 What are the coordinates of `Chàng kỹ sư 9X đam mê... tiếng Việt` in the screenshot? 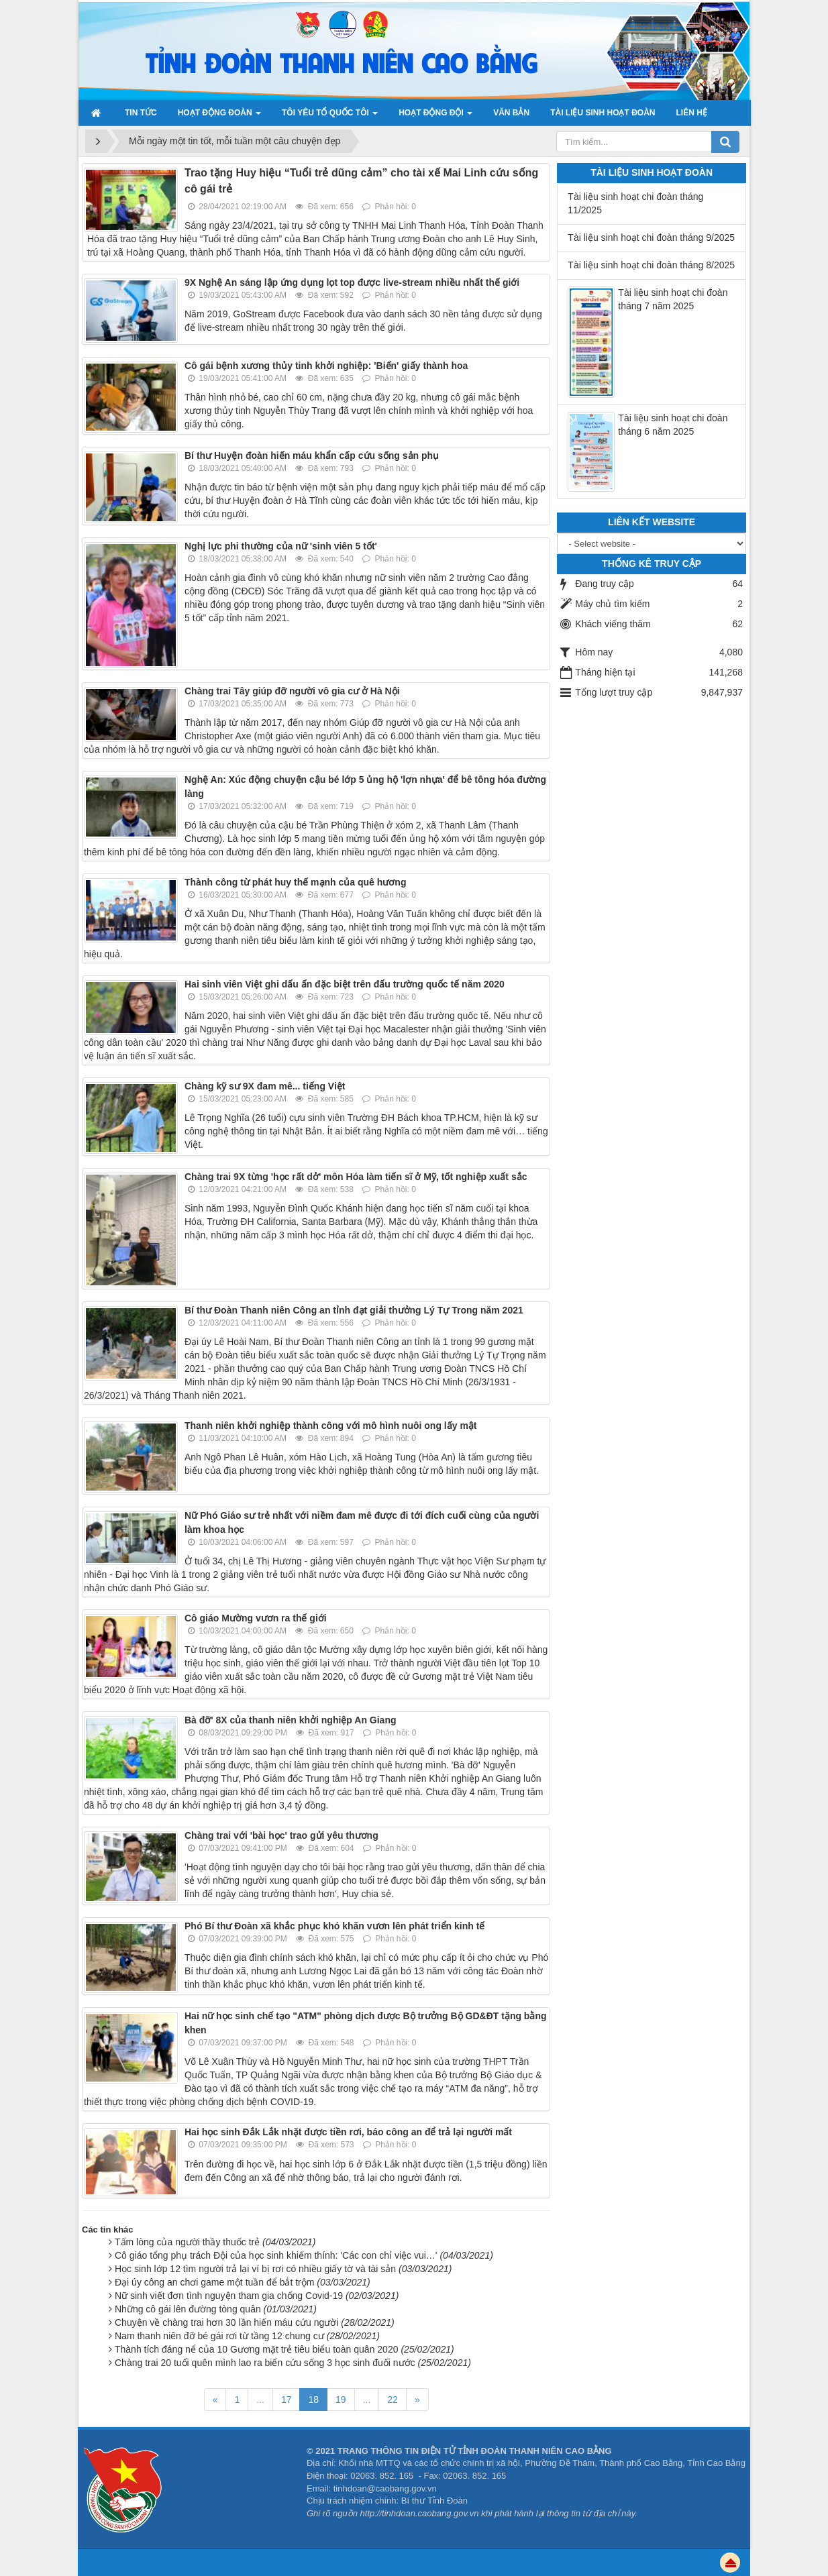 It's located at (265, 1086).